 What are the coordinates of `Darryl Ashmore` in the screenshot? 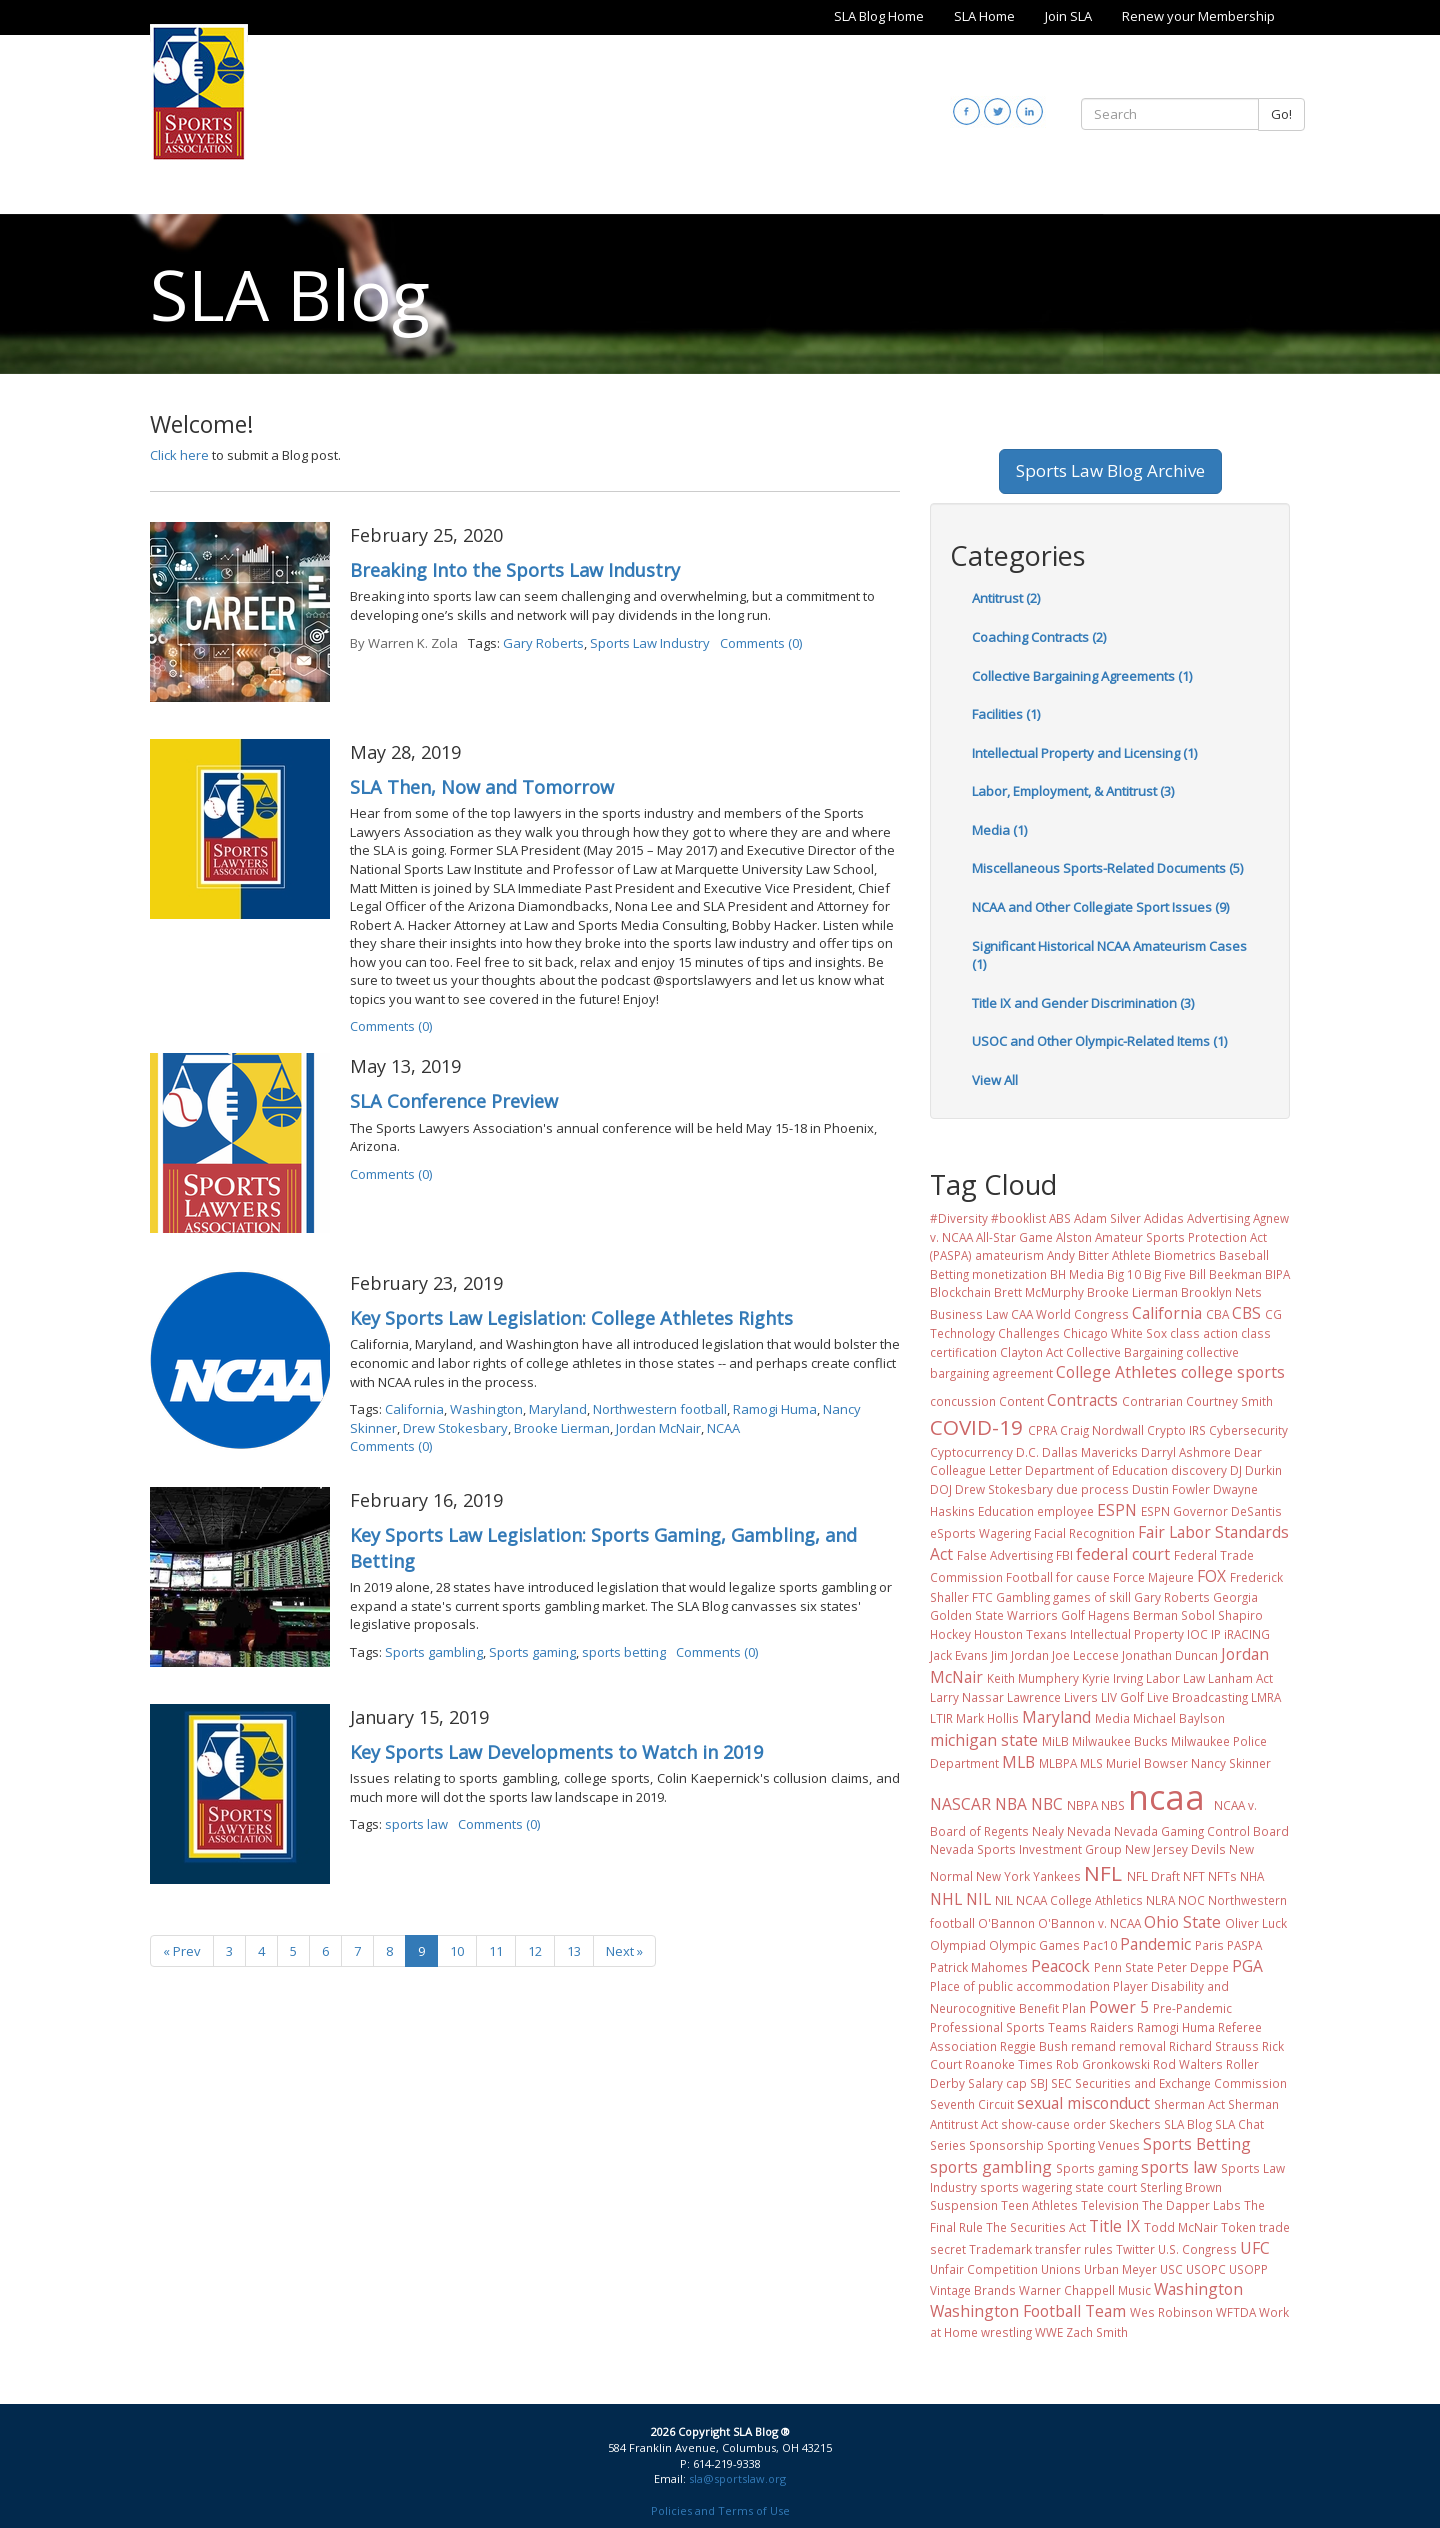 It's located at (1186, 1452).